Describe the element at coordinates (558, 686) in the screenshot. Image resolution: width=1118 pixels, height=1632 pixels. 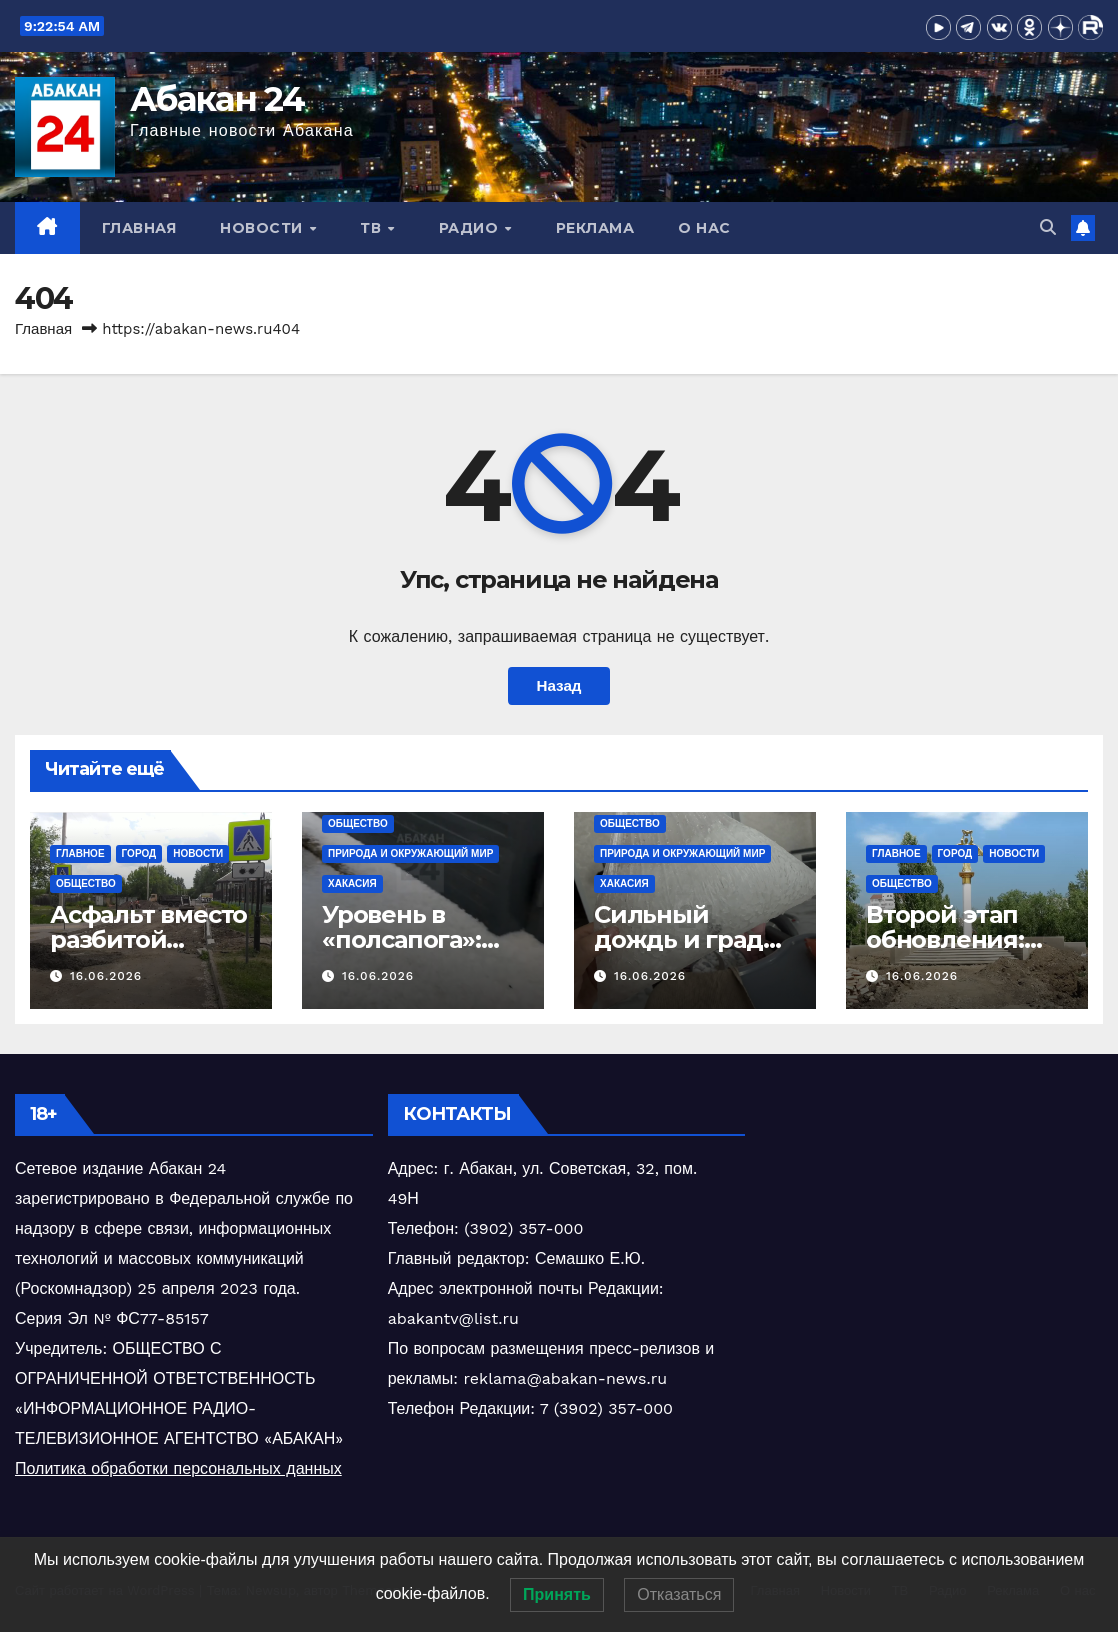
I see `Назад` at that location.